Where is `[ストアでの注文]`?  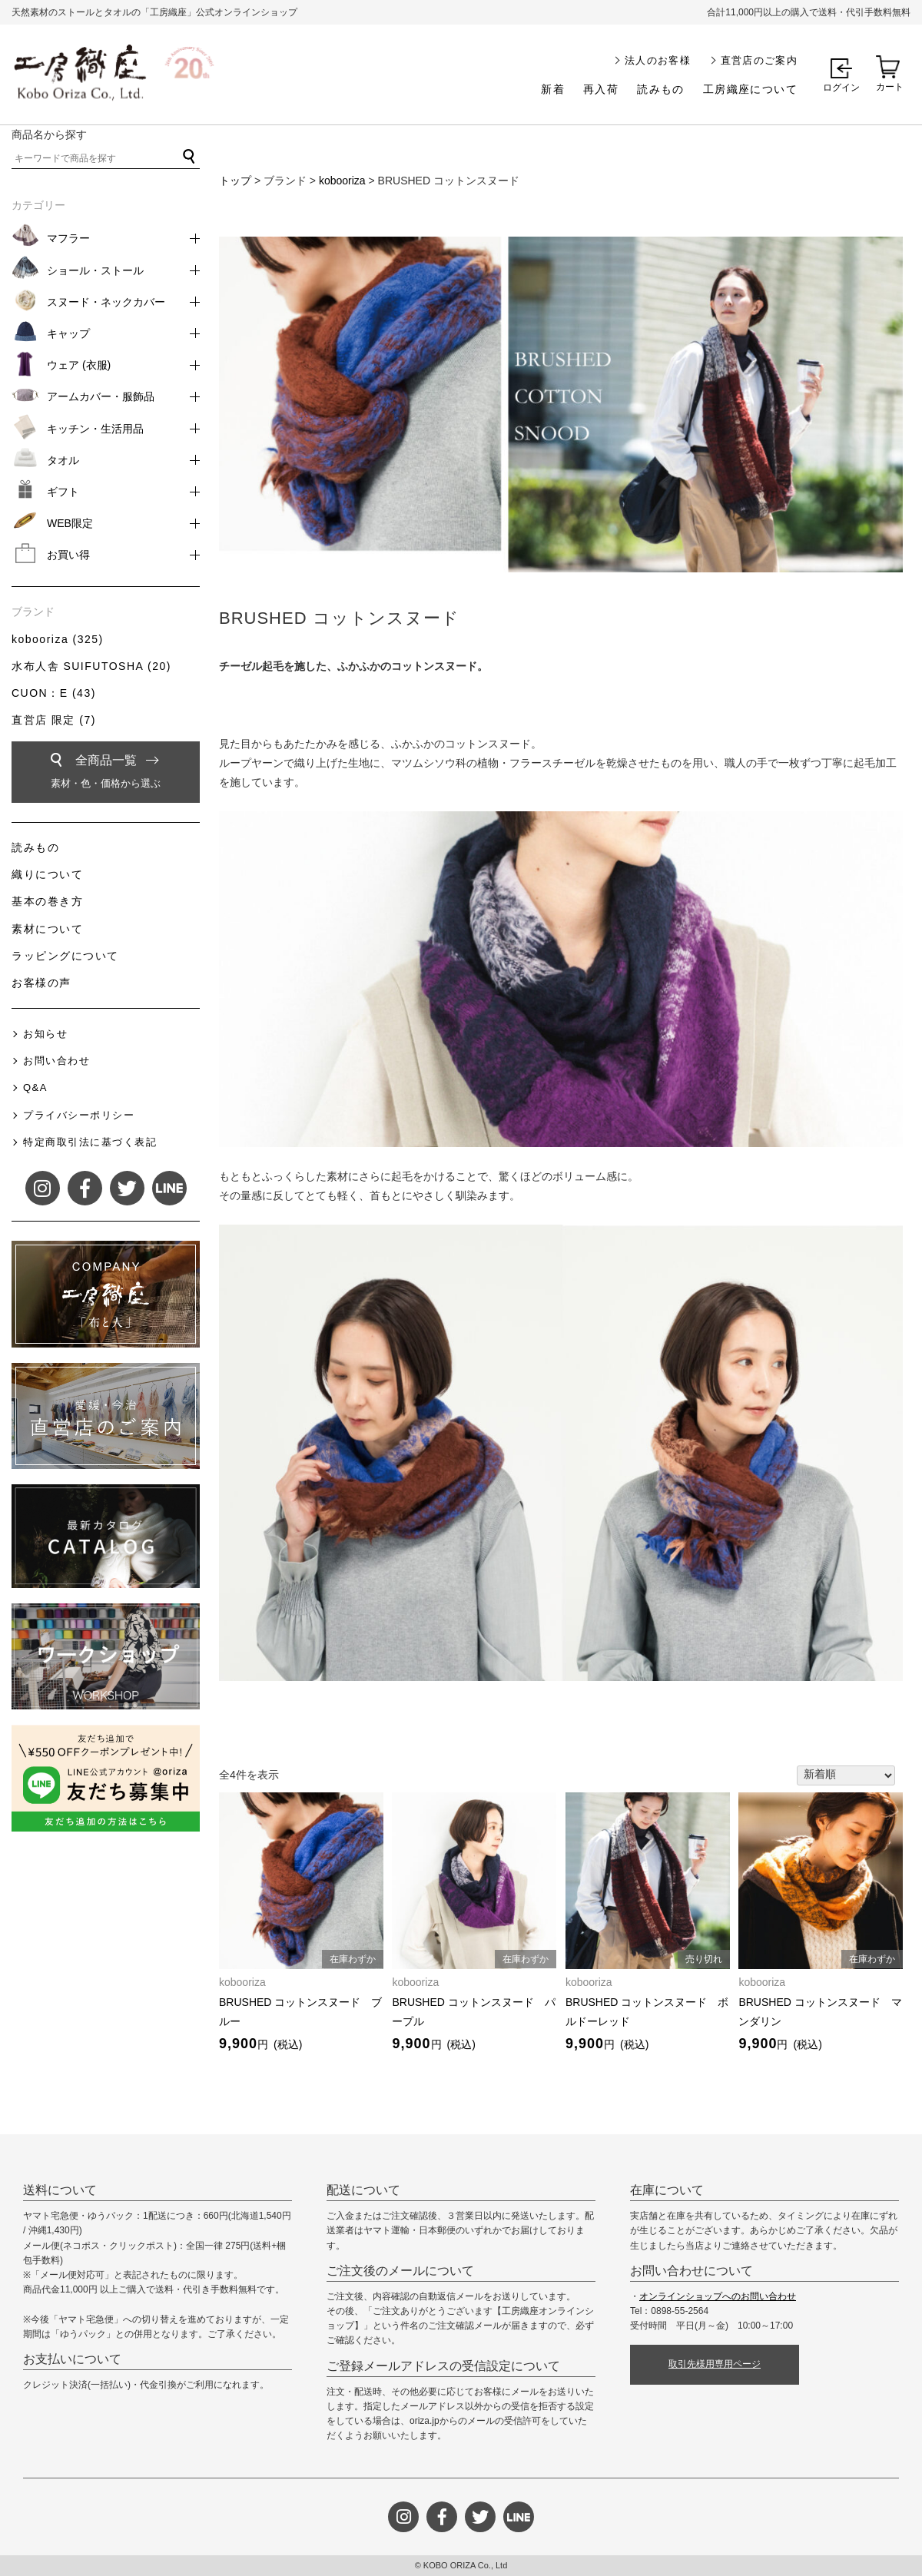 [ストアでの注文] is located at coordinates (846, 1775).